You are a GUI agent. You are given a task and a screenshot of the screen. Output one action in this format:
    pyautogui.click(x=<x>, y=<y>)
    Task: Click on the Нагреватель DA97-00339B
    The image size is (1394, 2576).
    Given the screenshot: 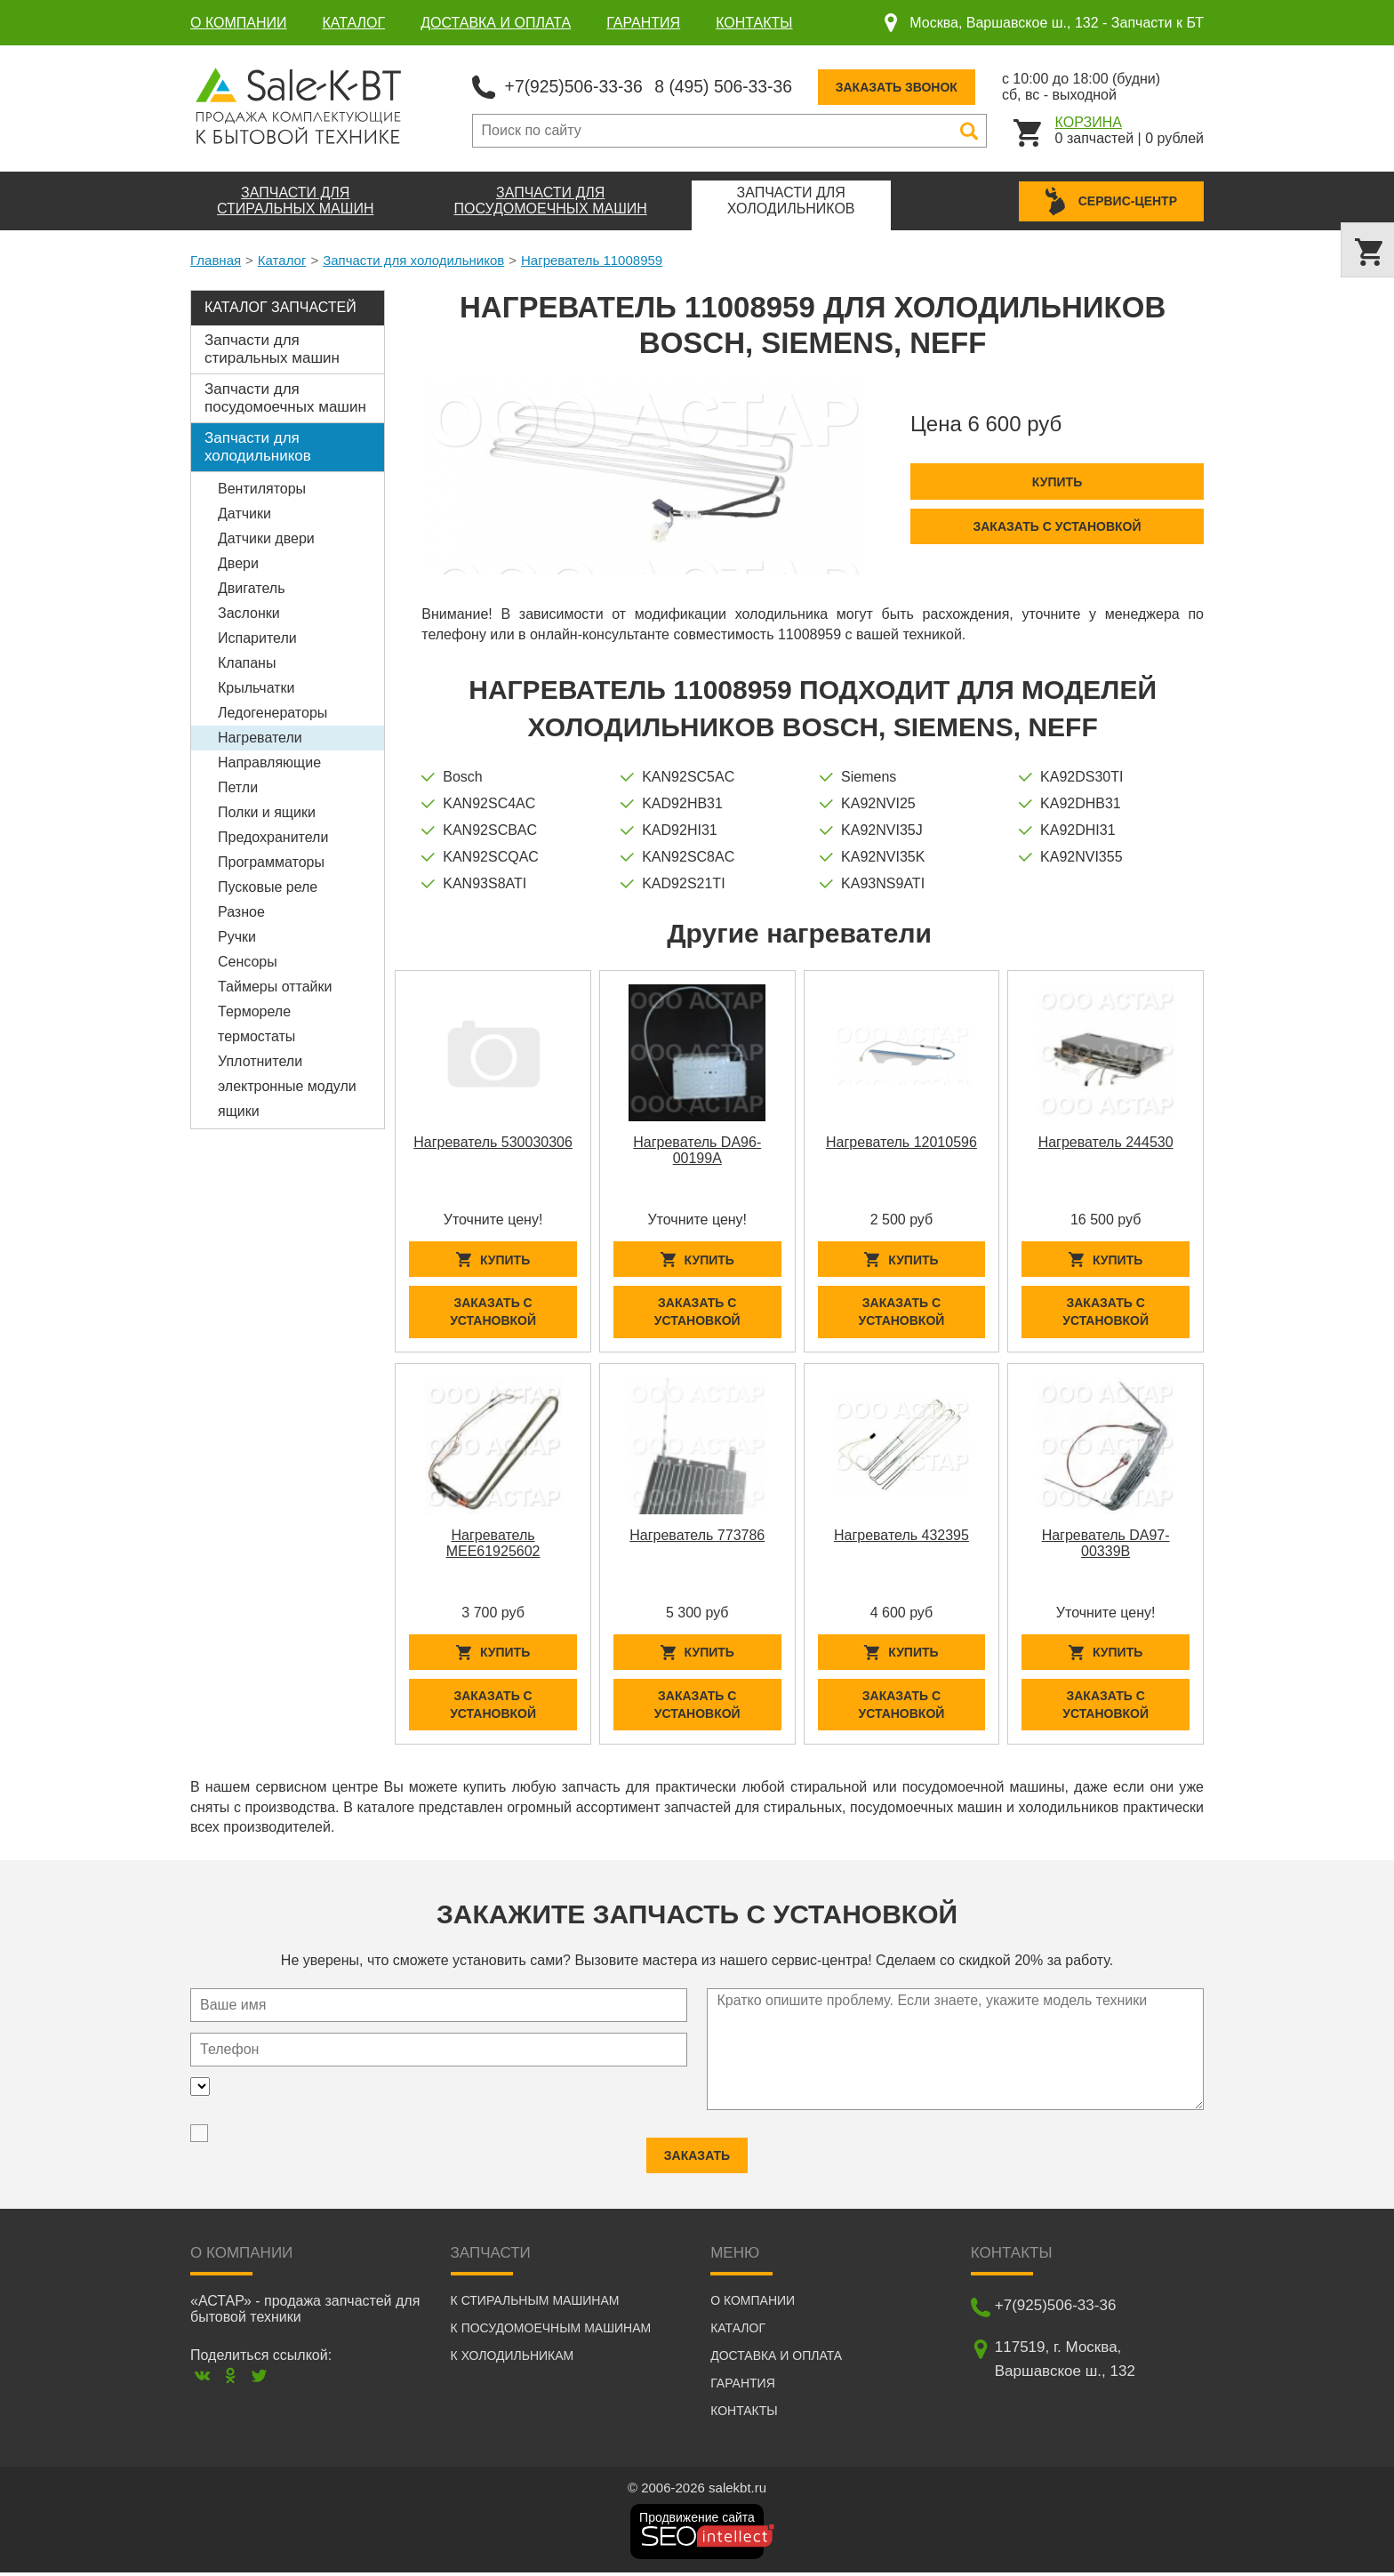 What is the action you would take?
    pyautogui.click(x=1106, y=1544)
    